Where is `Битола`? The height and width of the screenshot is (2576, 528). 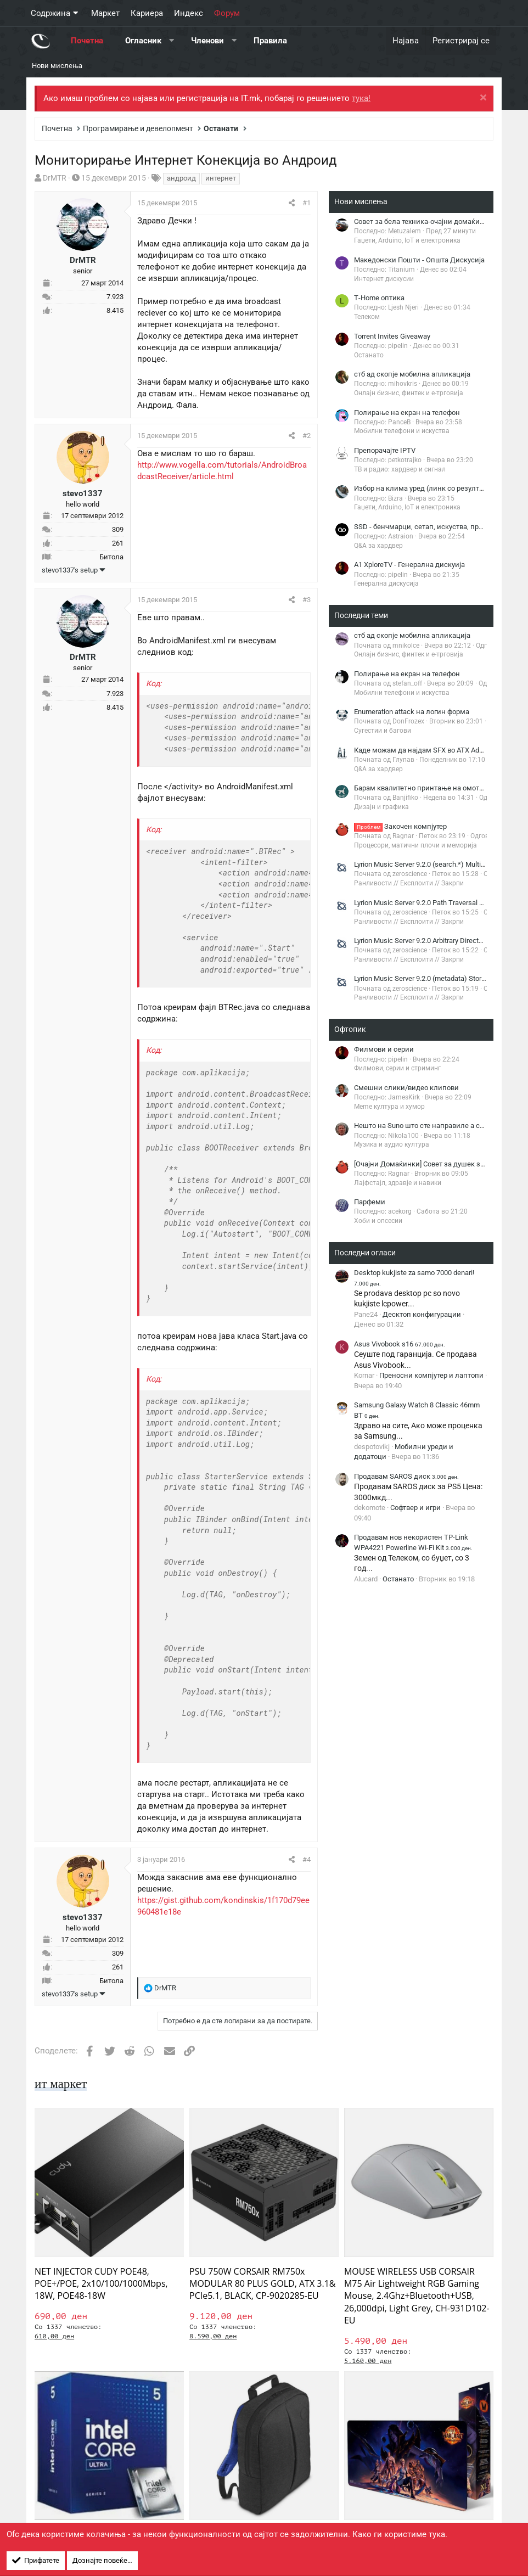 Битола is located at coordinates (111, 557).